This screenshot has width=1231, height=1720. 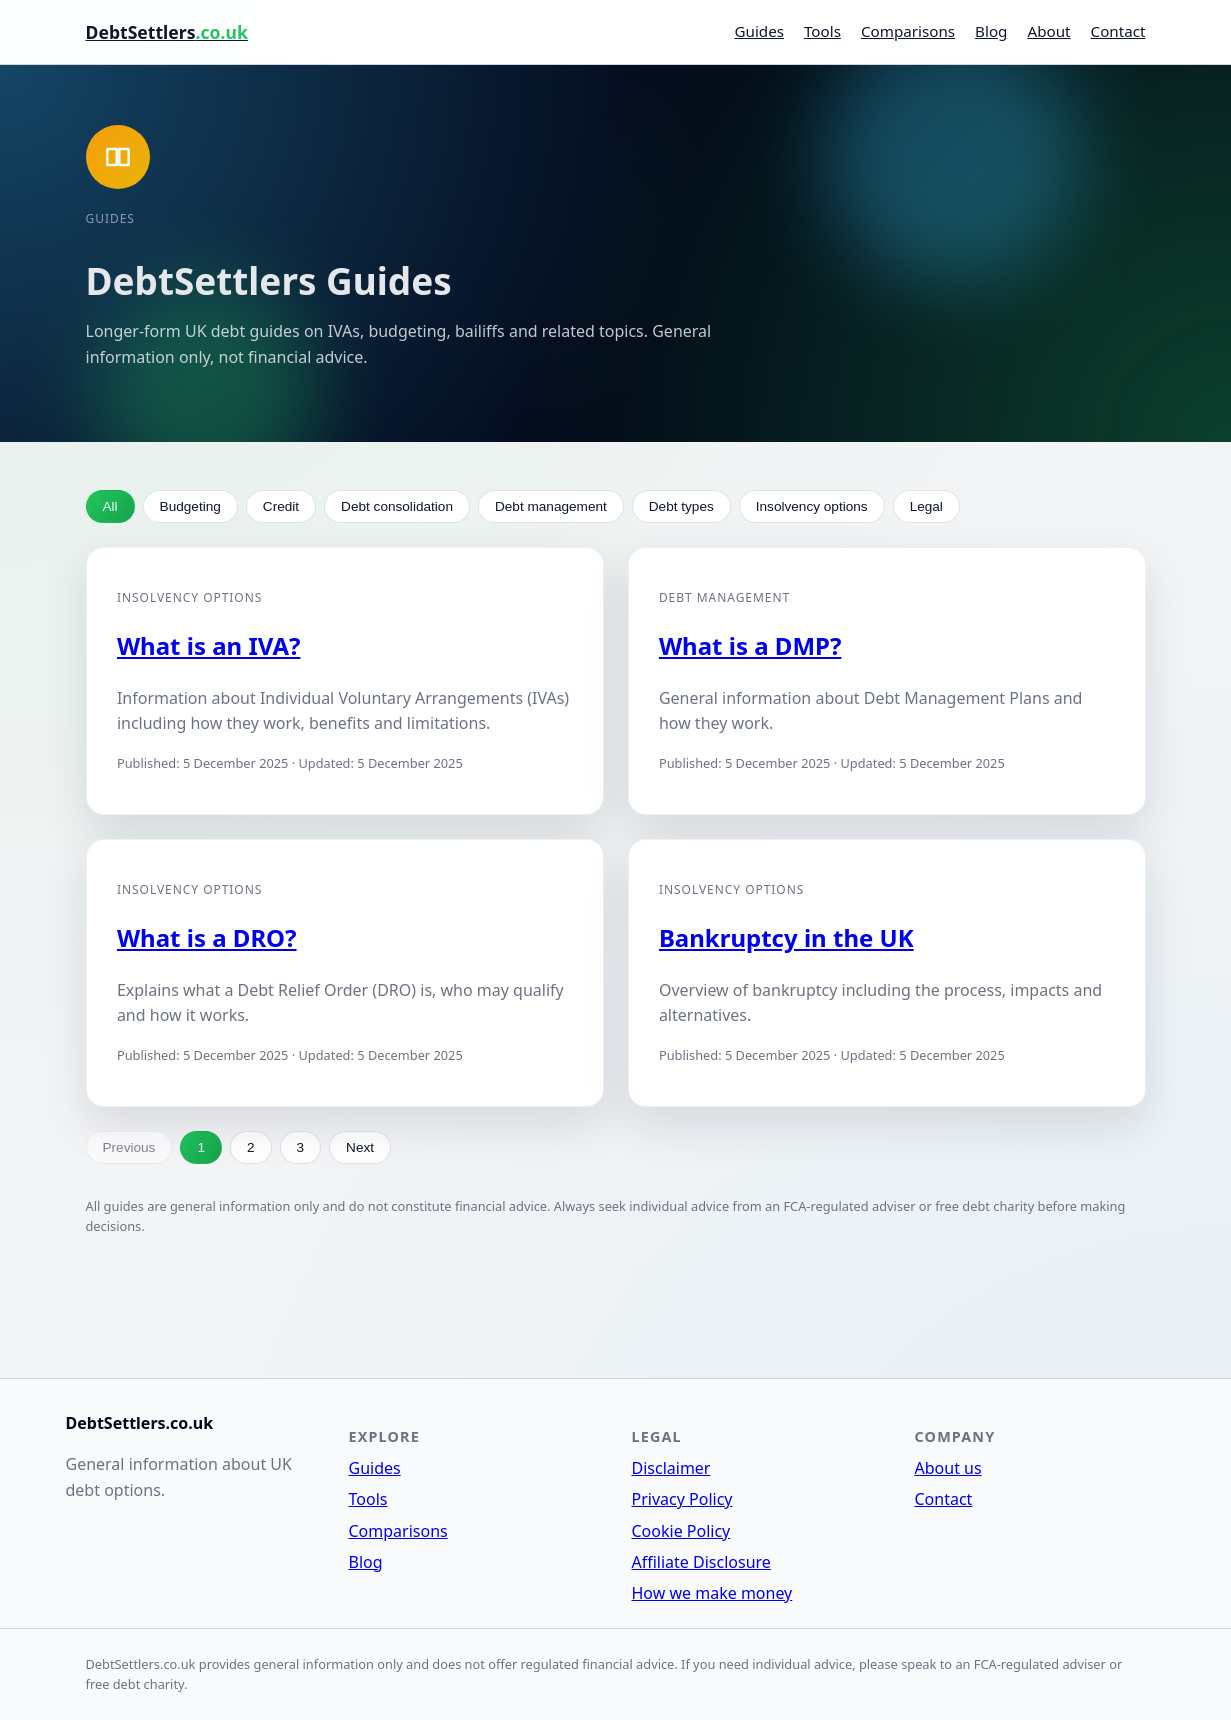 What do you see at coordinates (750, 645) in the screenshot?
I see `What is a DMP?` at bounding box center [750, 645].